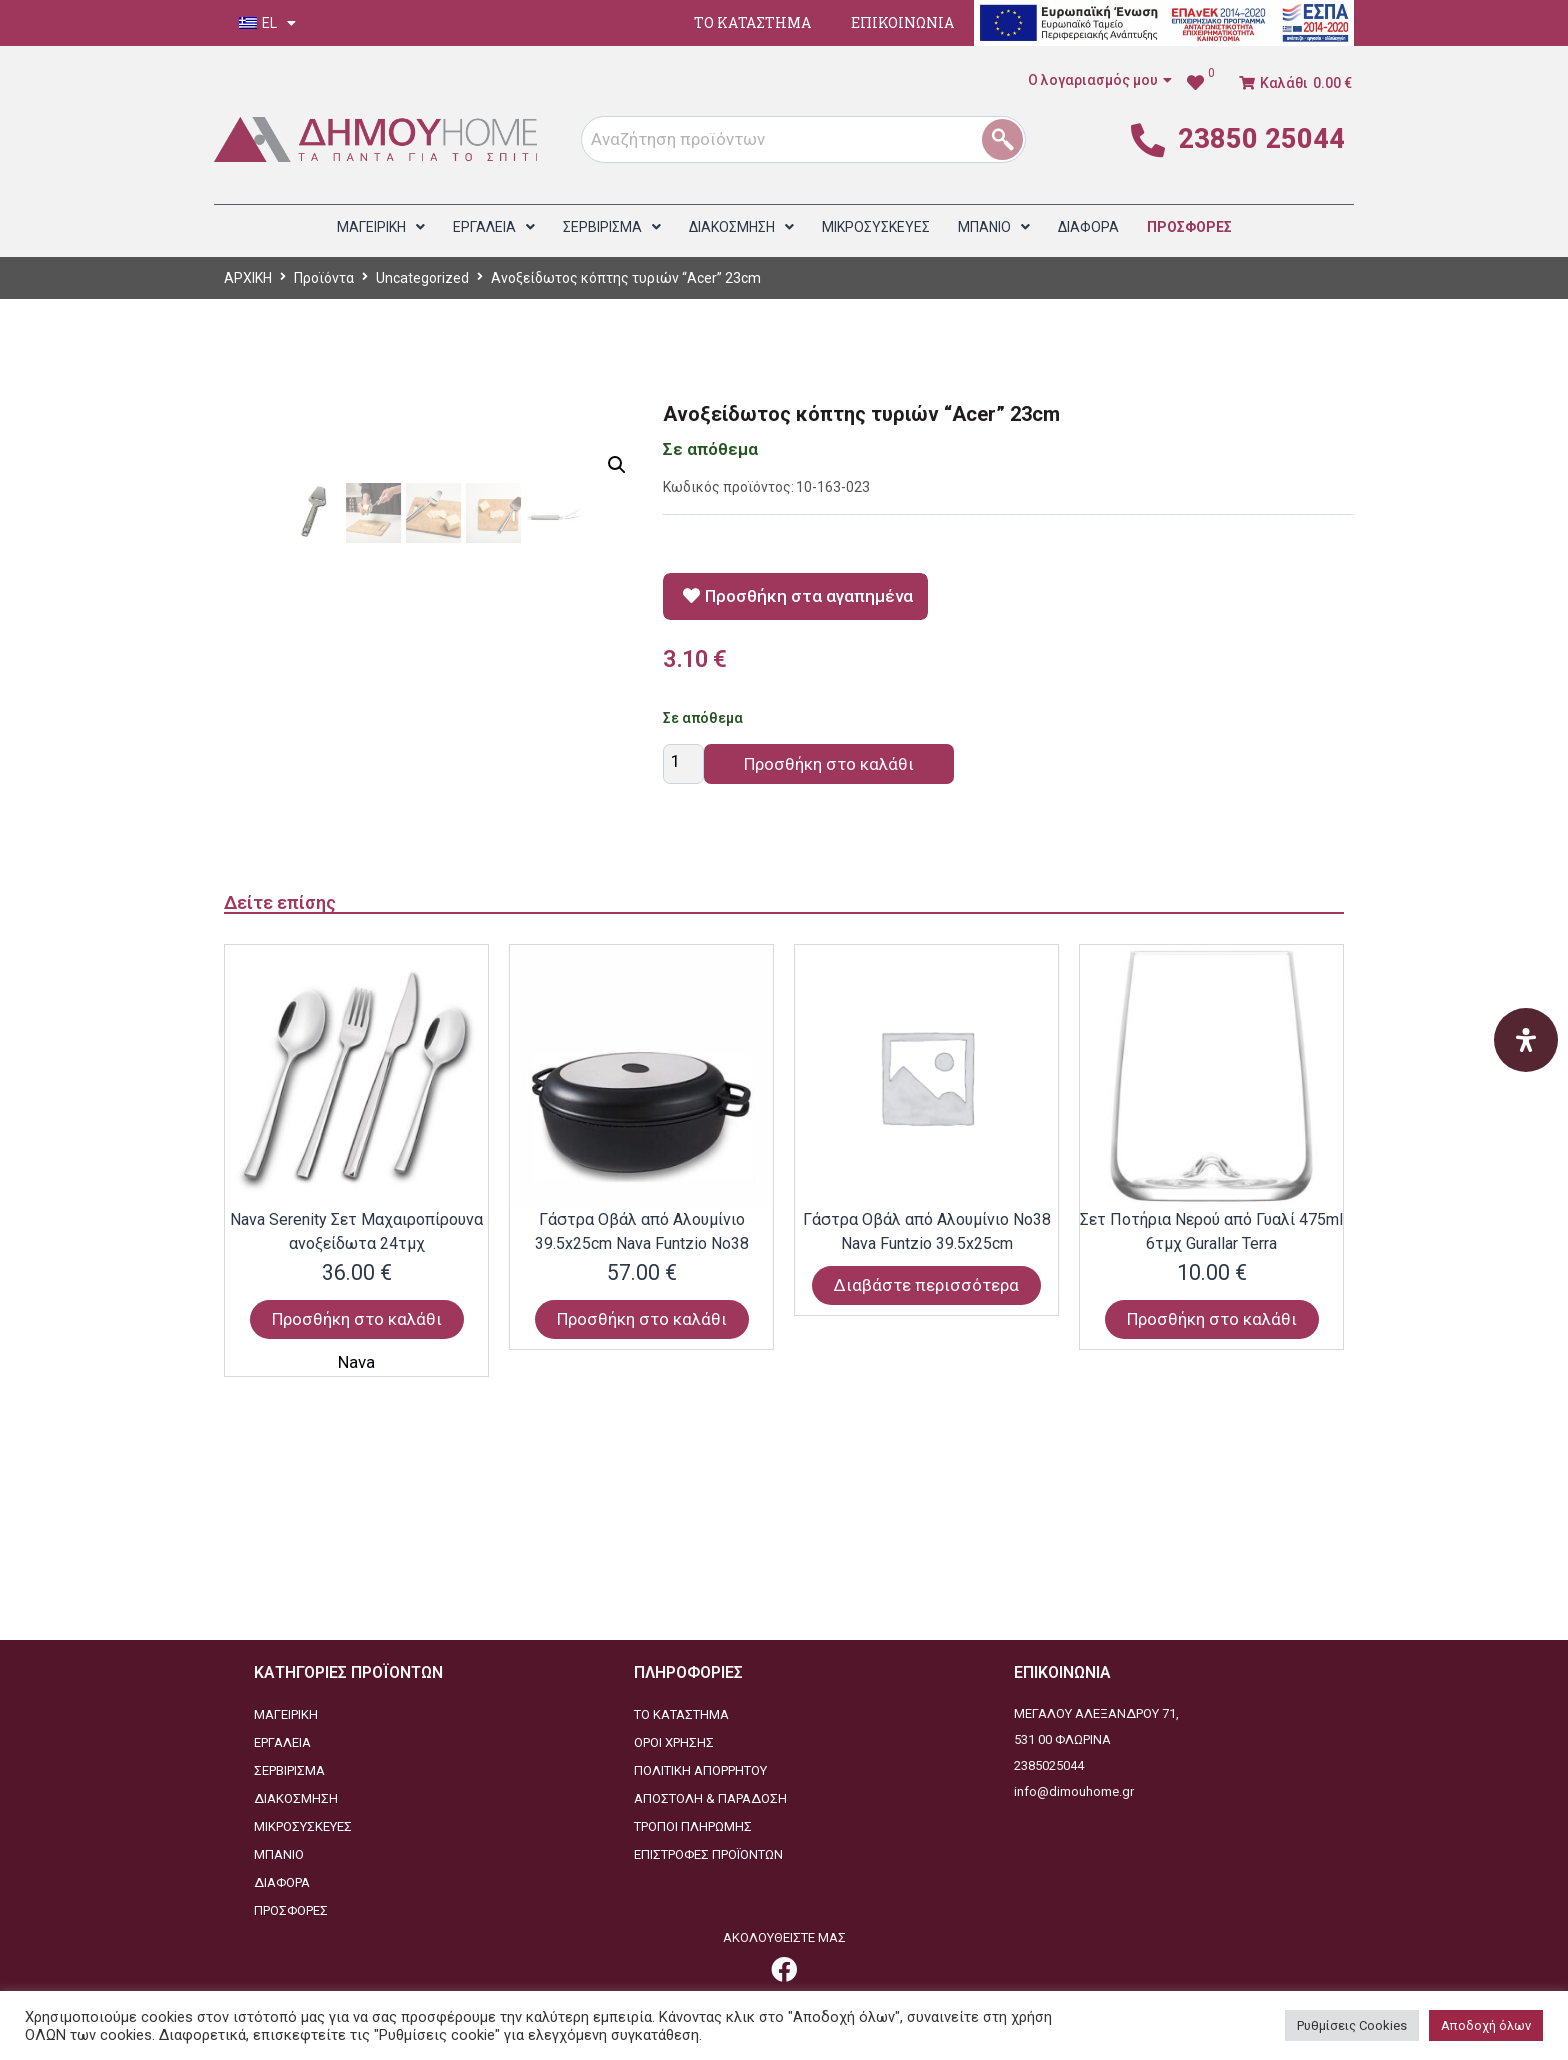 The width and height of the screenshot is (1568, 2060). Describe the element at coordinates (1352, 2025) in the screenshot. I see `Ρυθμίσεις Cookies [button]` at that location.